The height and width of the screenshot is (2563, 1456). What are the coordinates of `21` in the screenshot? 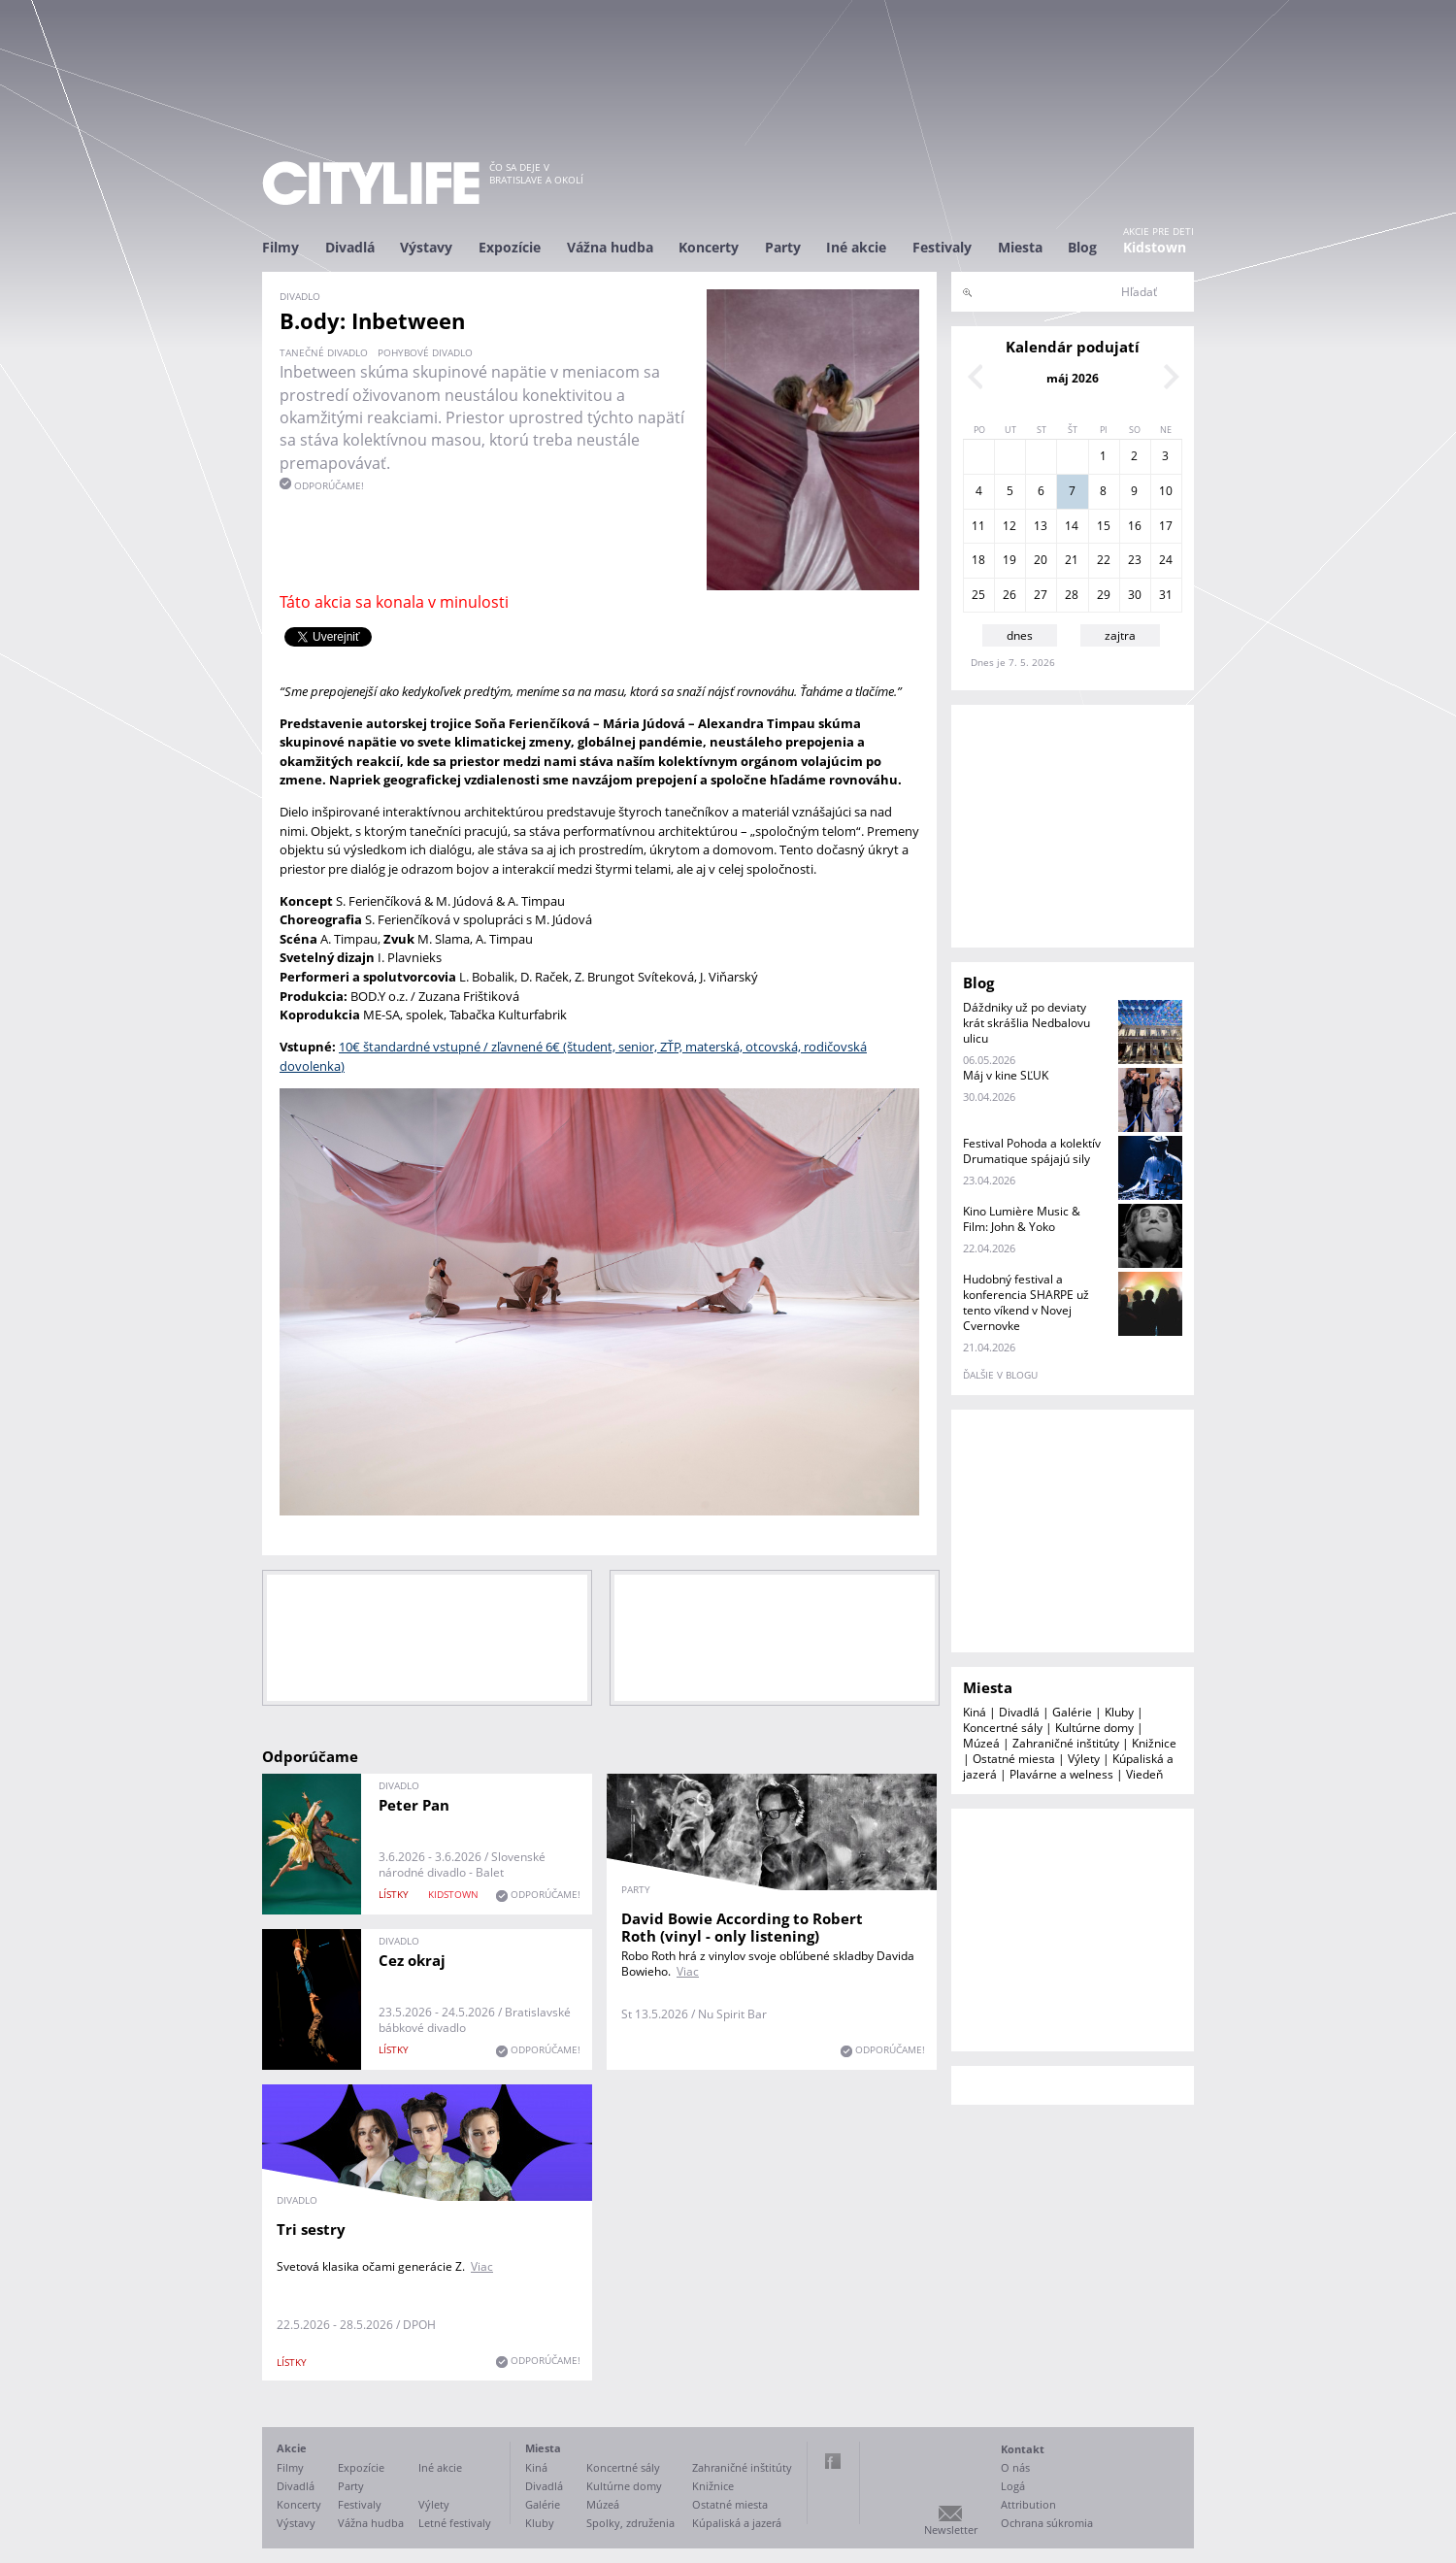 It's located at (1071, 559).